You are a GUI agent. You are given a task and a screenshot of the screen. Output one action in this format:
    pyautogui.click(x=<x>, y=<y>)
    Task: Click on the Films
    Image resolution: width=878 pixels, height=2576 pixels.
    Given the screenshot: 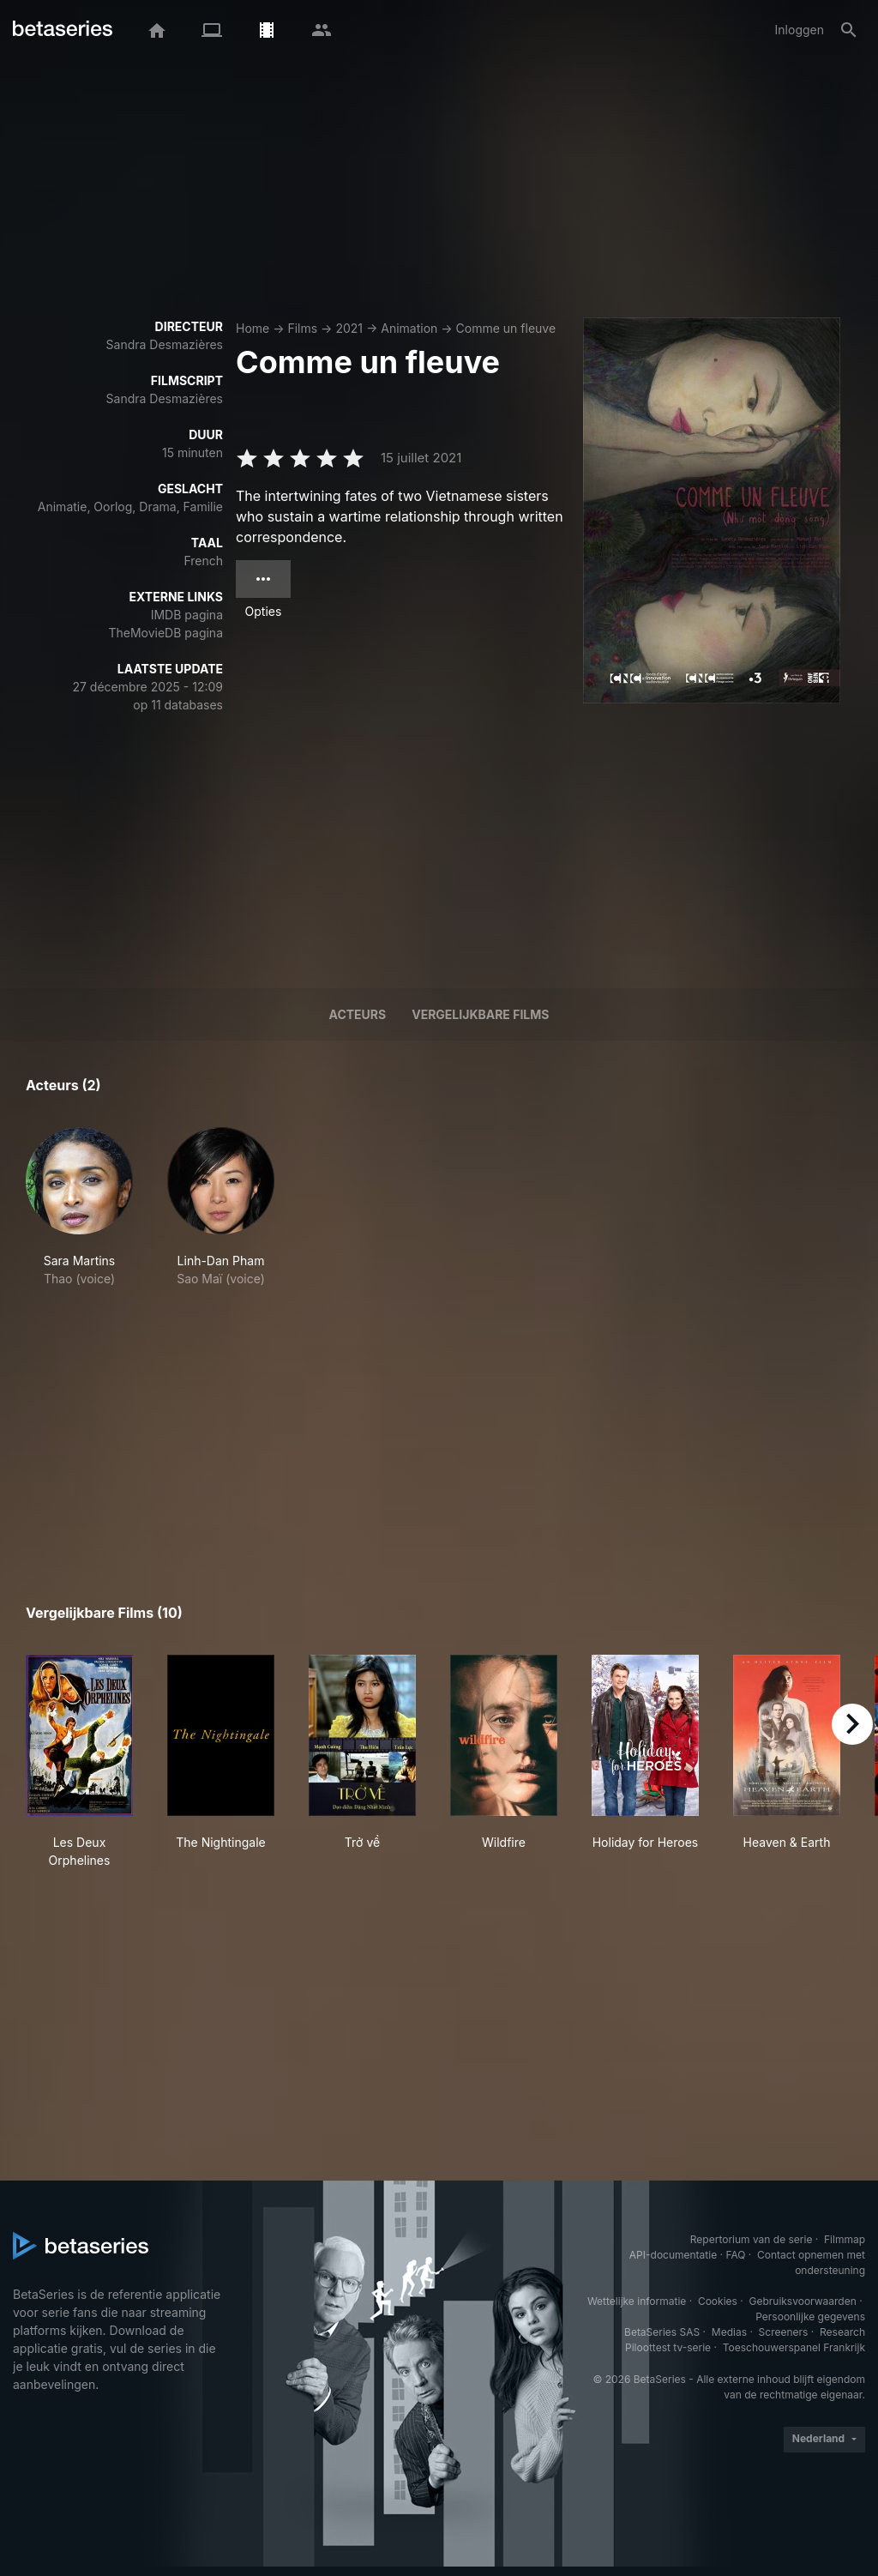 What is the action you would take?
    pyautogui.click(x=302, y=328)
    